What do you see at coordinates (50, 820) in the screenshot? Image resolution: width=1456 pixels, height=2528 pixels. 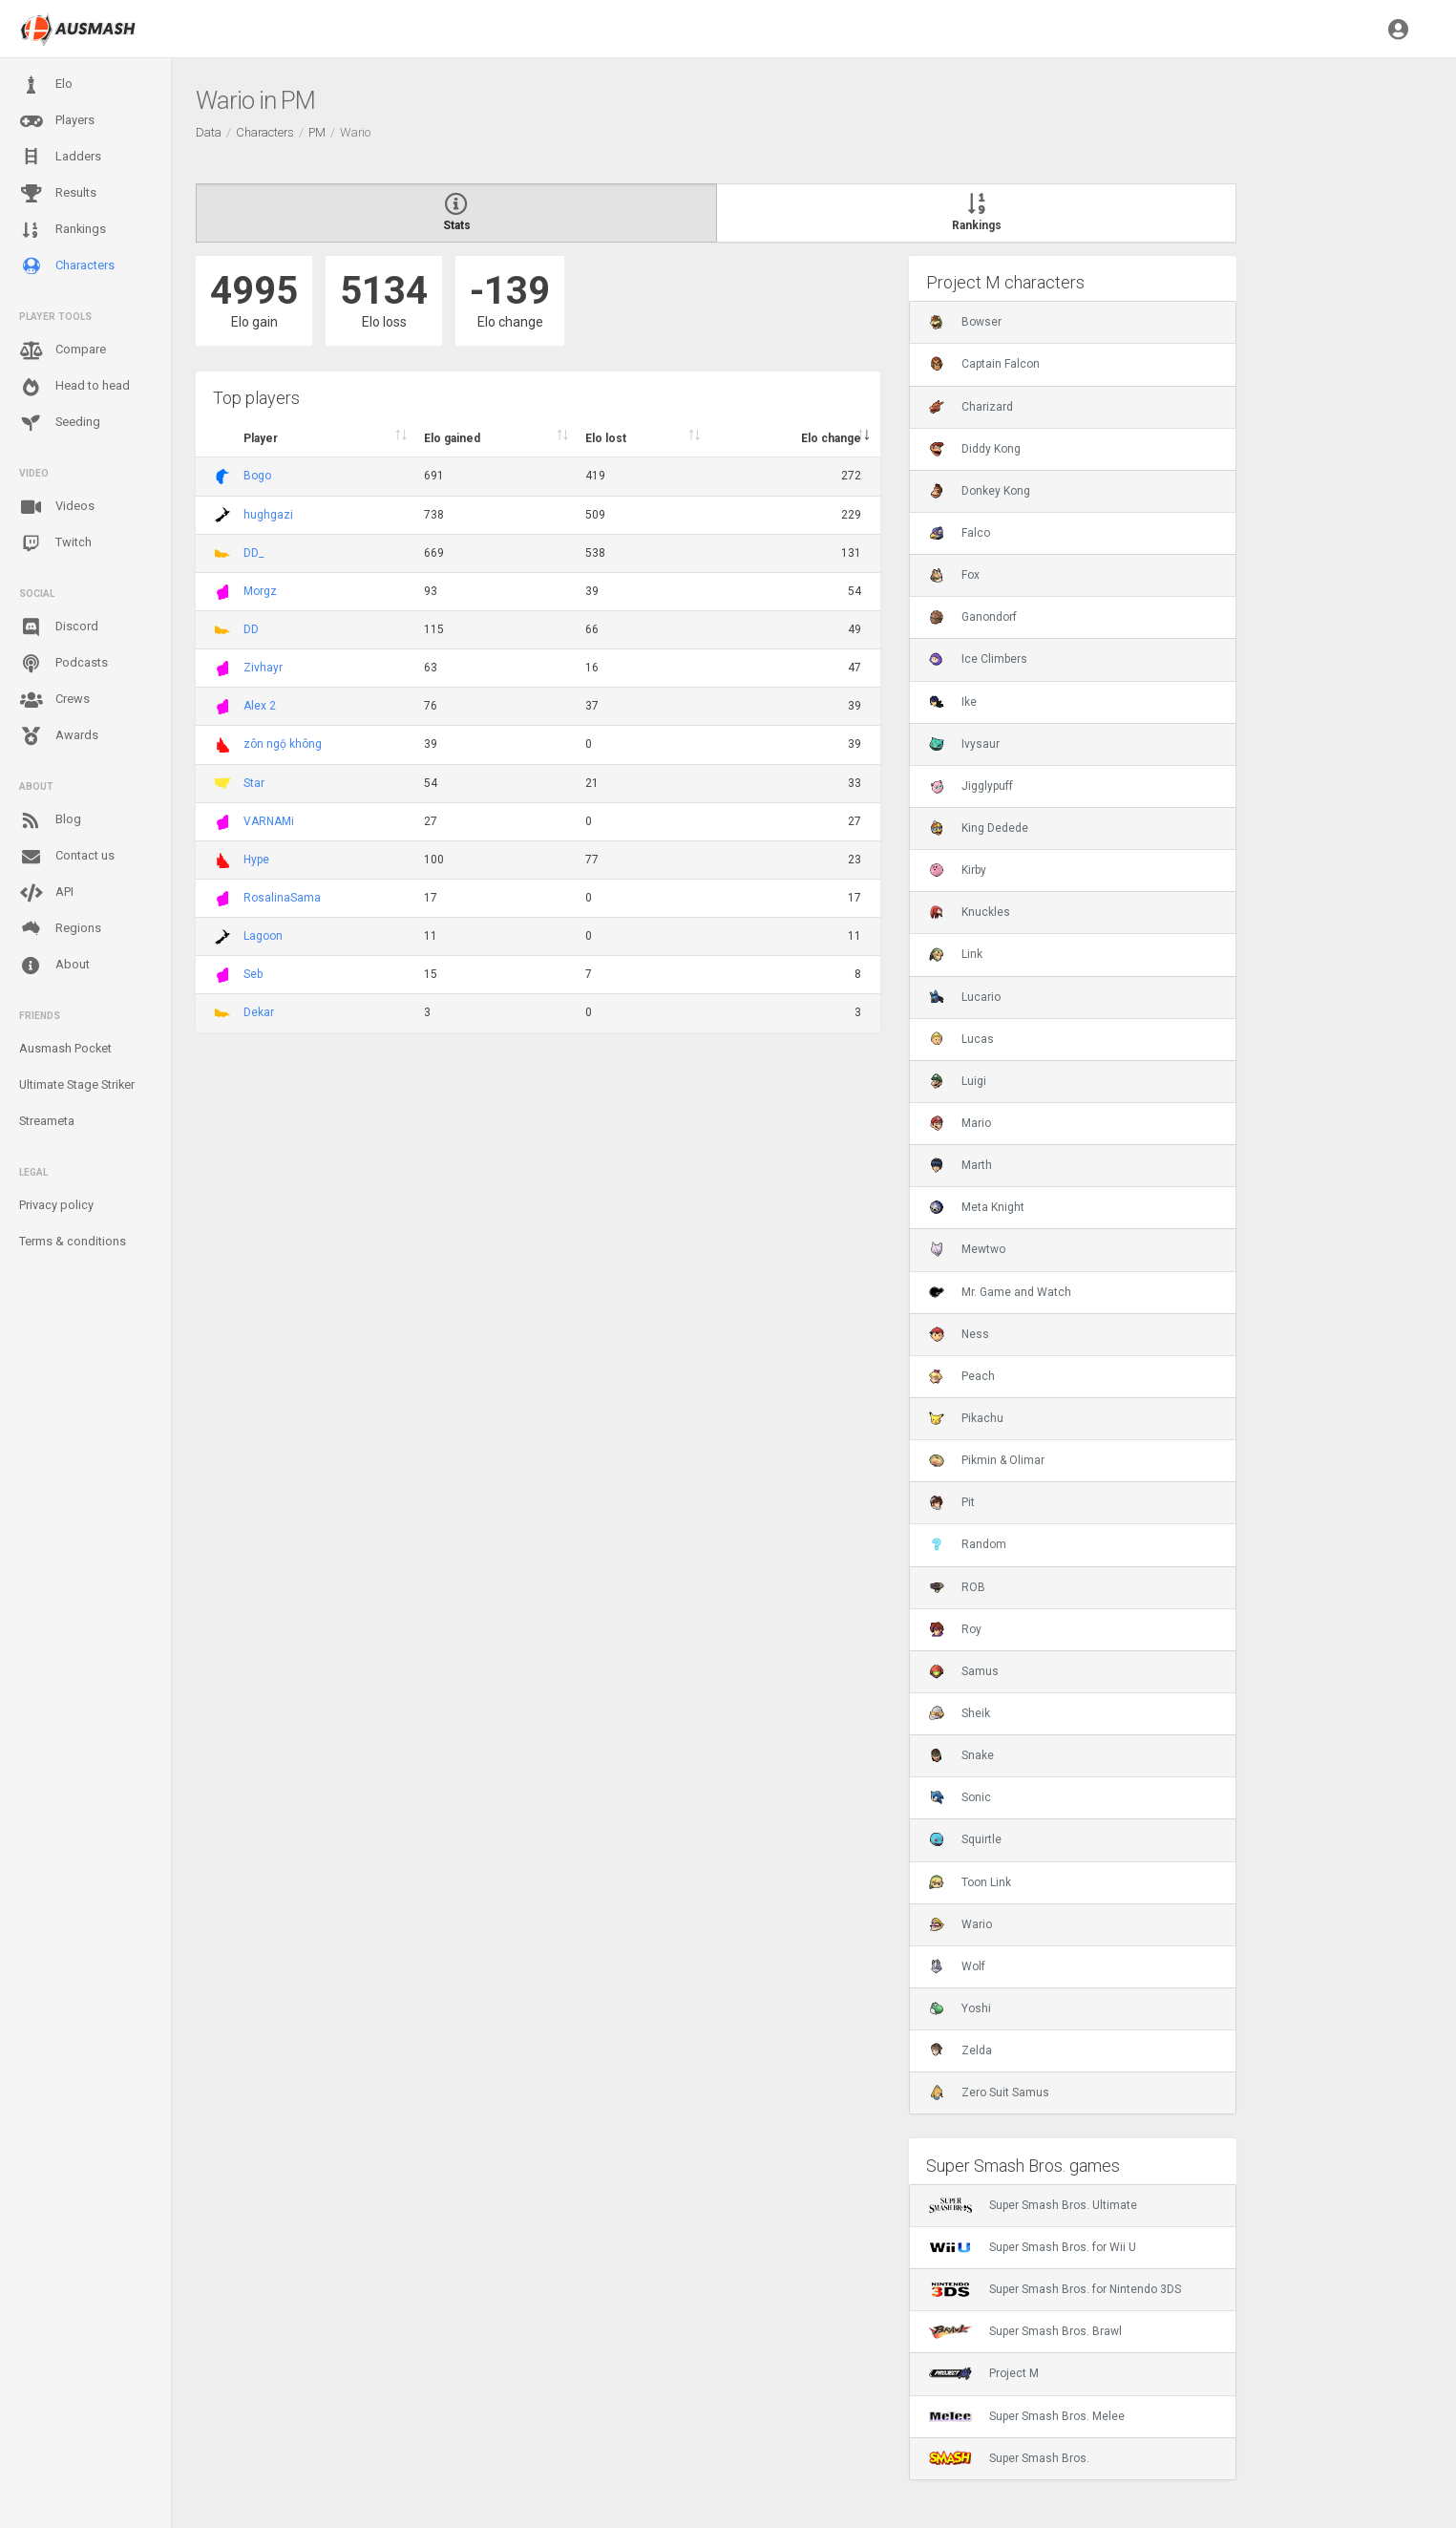 I see `Blog` at bounding box center [50, 820].